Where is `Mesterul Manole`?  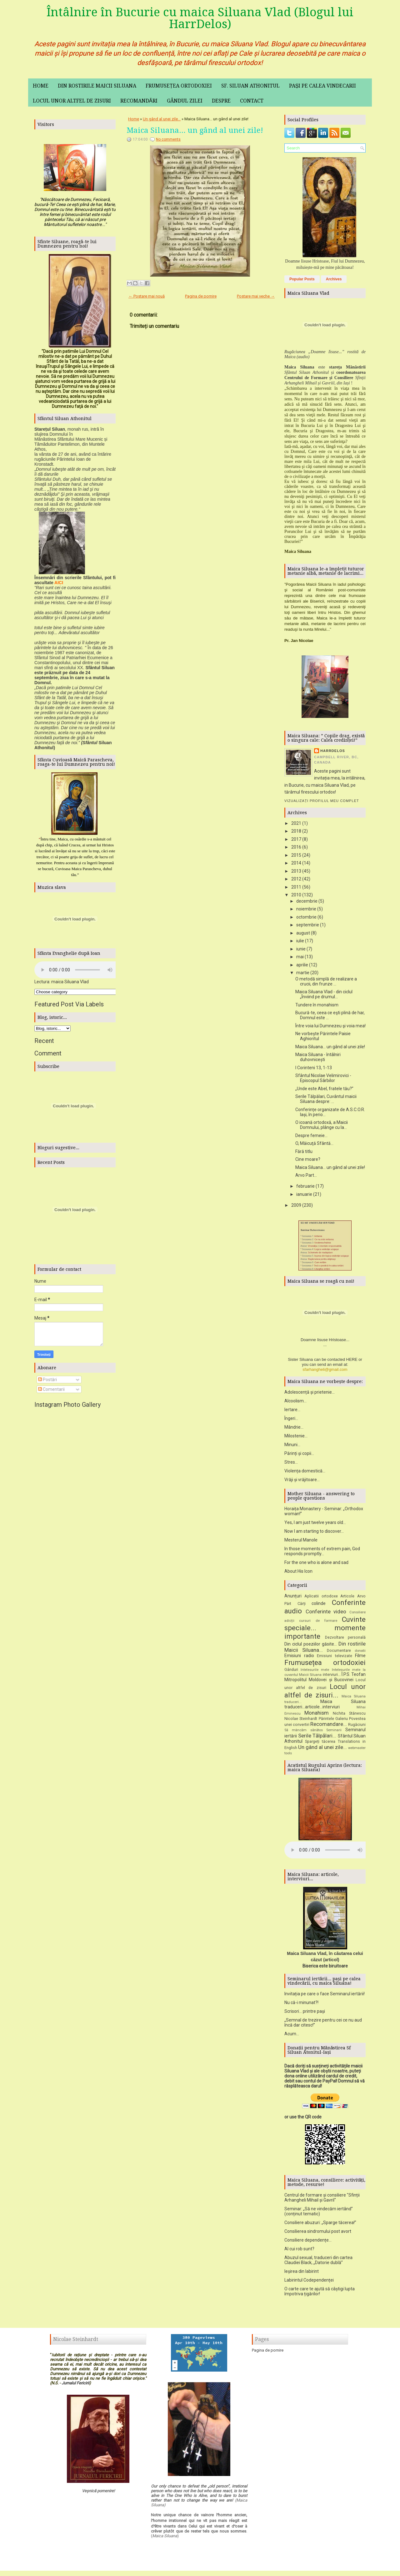
Mesterul Manole is located at coordinates (301, 1542).